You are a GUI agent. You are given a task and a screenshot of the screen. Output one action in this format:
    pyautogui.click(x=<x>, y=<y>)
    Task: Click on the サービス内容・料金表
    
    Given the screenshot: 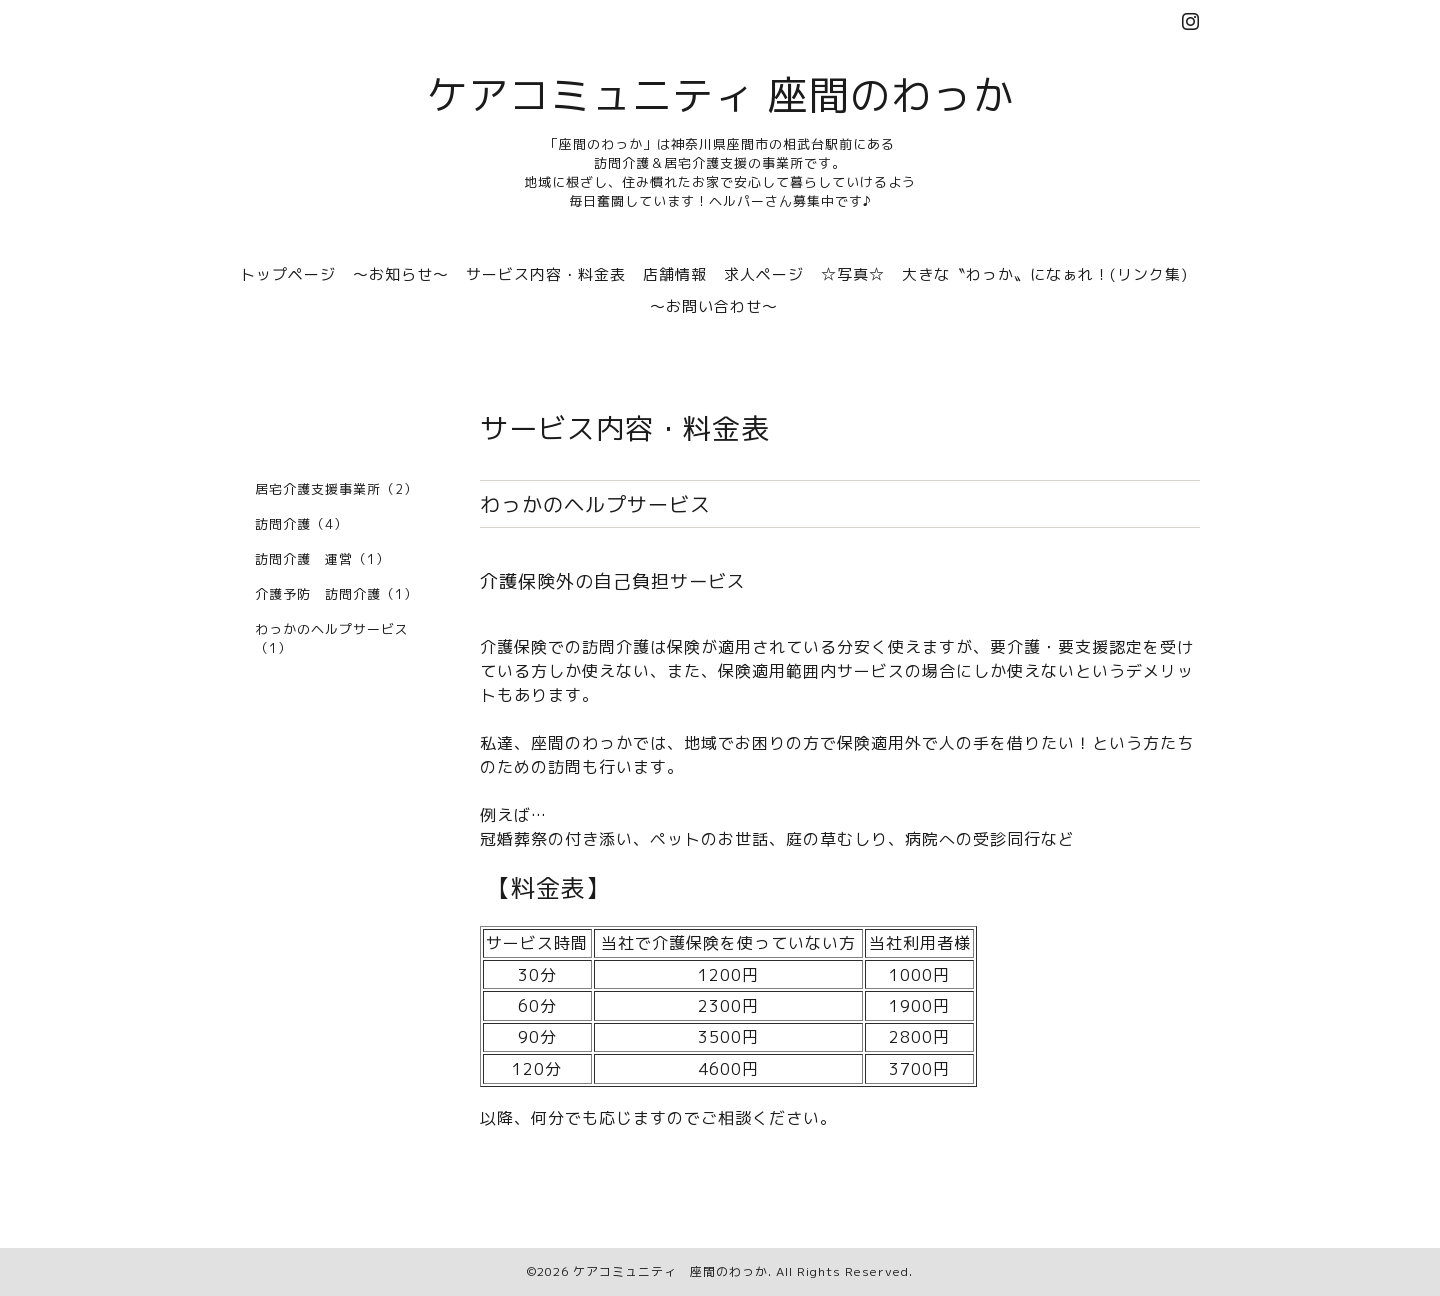 What is the action you would take?
    pyautogui.click(x=546, y=274)
    